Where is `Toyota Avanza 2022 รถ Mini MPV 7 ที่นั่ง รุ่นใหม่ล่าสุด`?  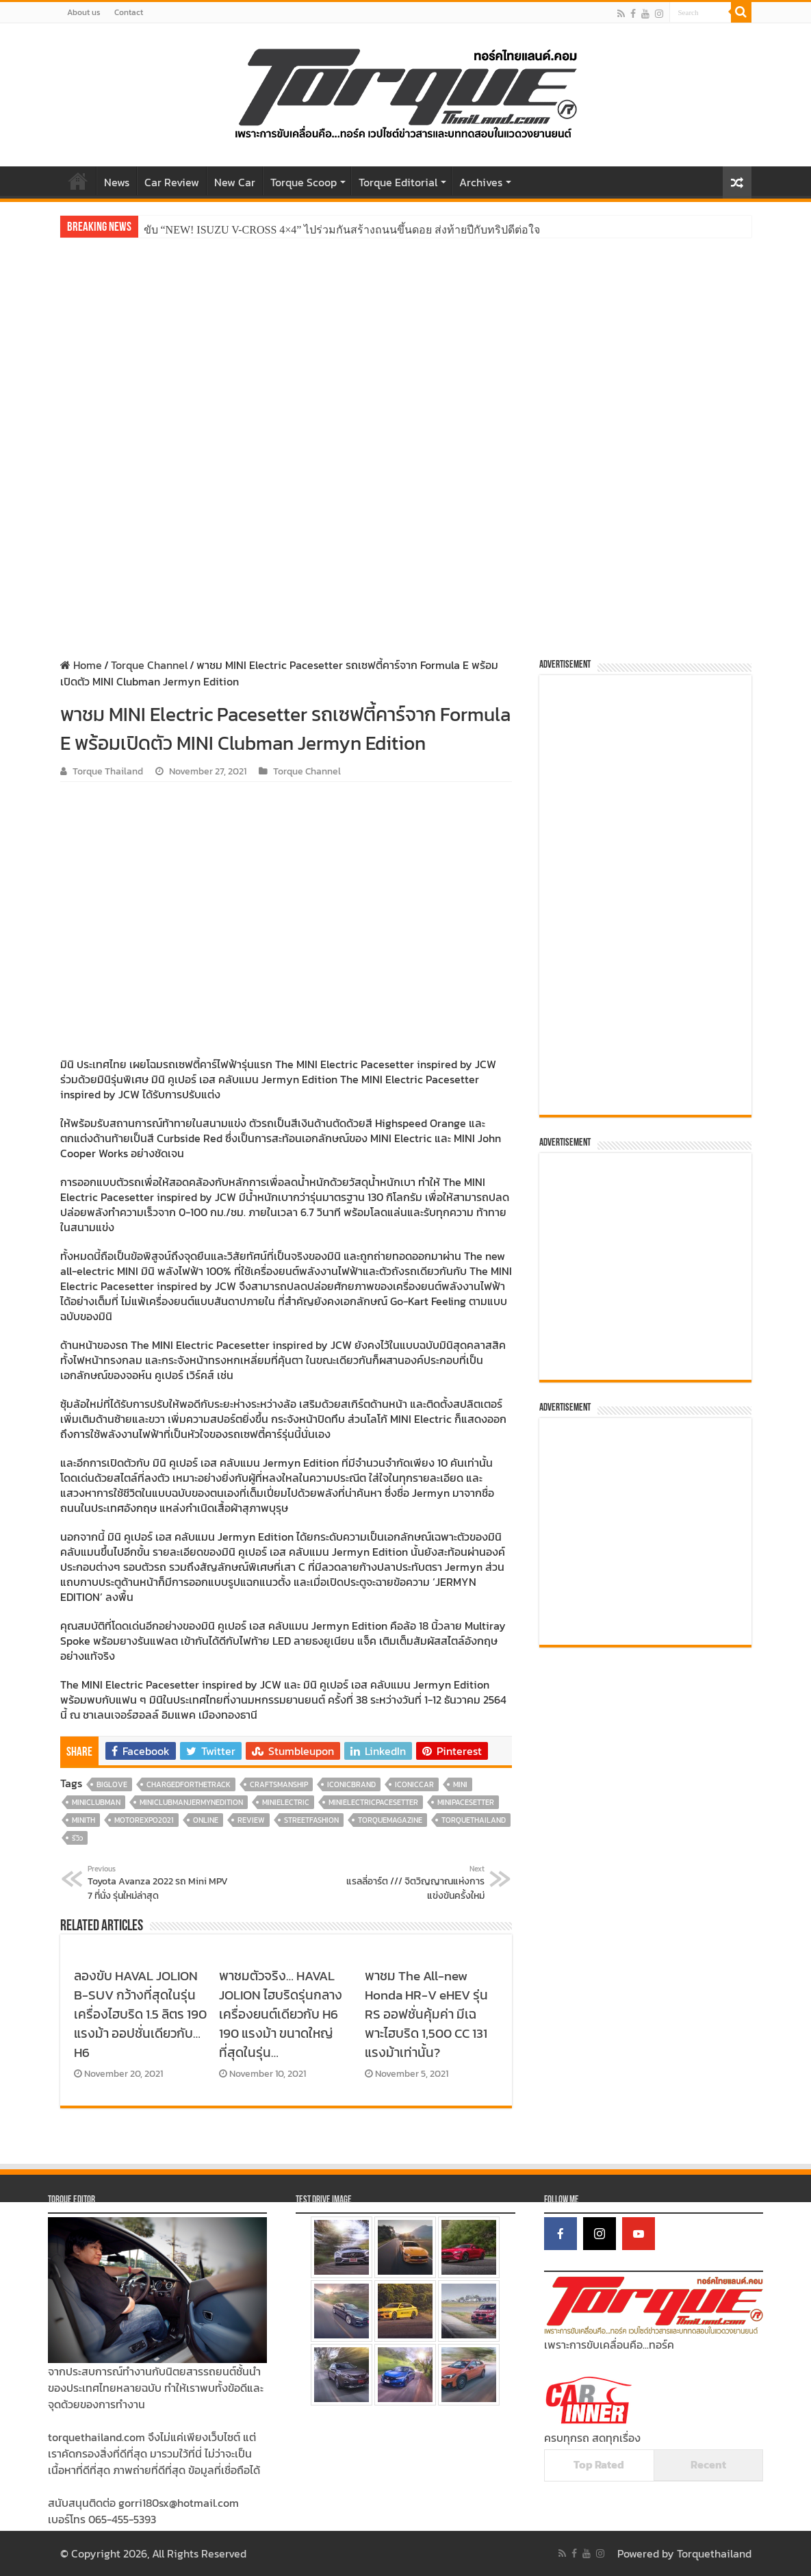 Toyota Avanza 2022 รถ Mini MPV 7 ที่นั่ง รุ่นใหม่ล่าสุด is located at coordinates (158, 1883).